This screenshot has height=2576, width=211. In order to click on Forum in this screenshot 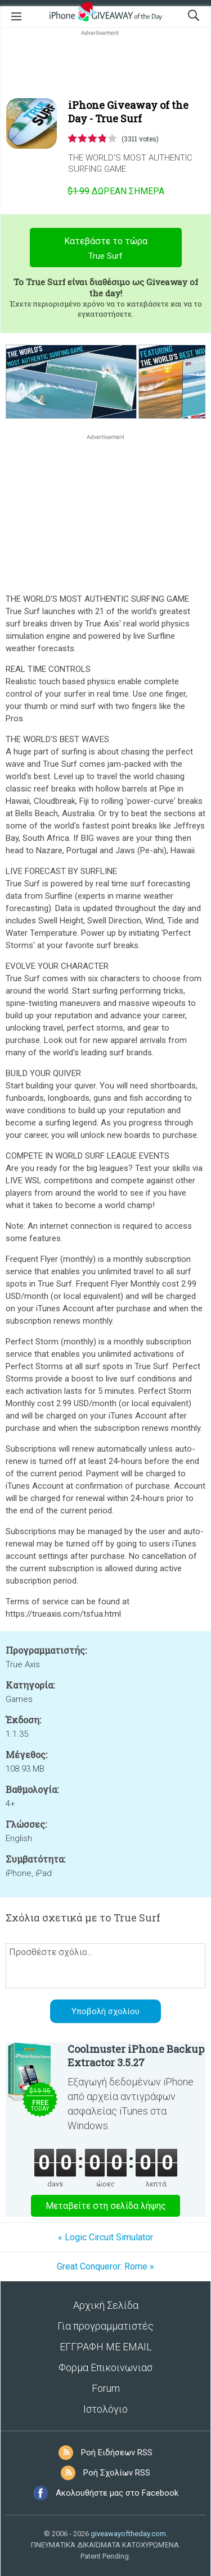, I will do `click(106, 2388)`.